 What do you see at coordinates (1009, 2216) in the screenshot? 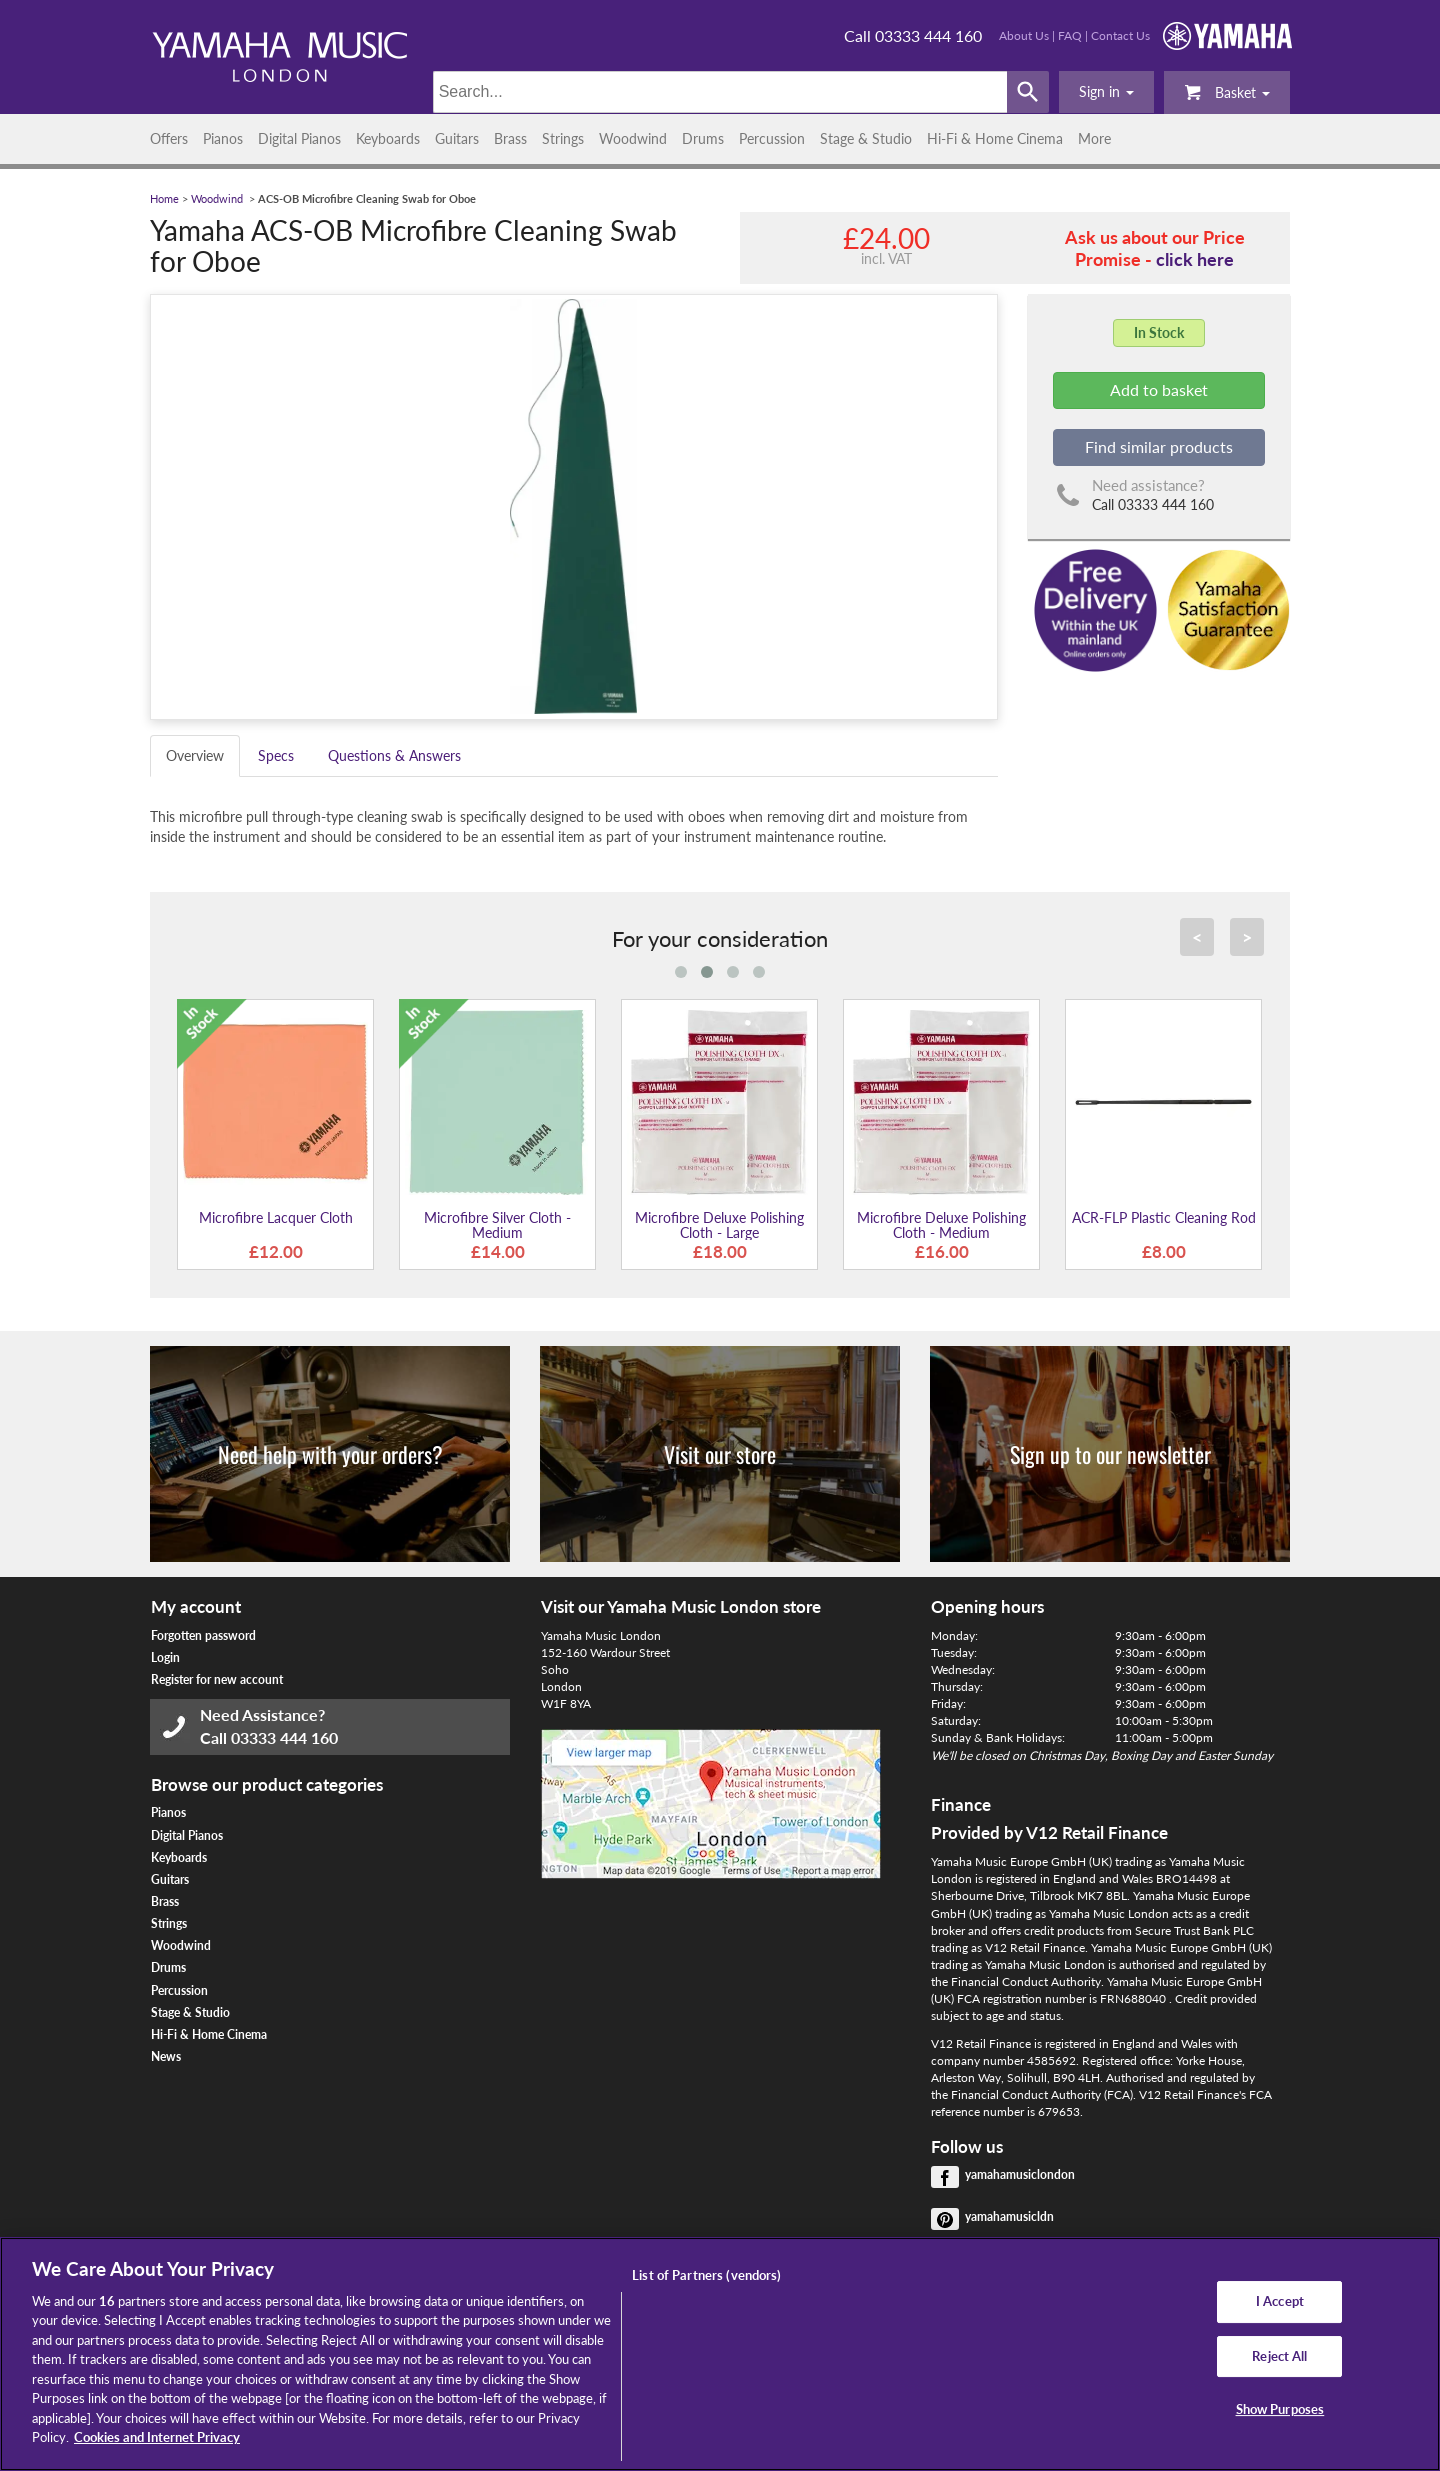
I see `yamahamusicldn` at bounding box center [1009, 2216].